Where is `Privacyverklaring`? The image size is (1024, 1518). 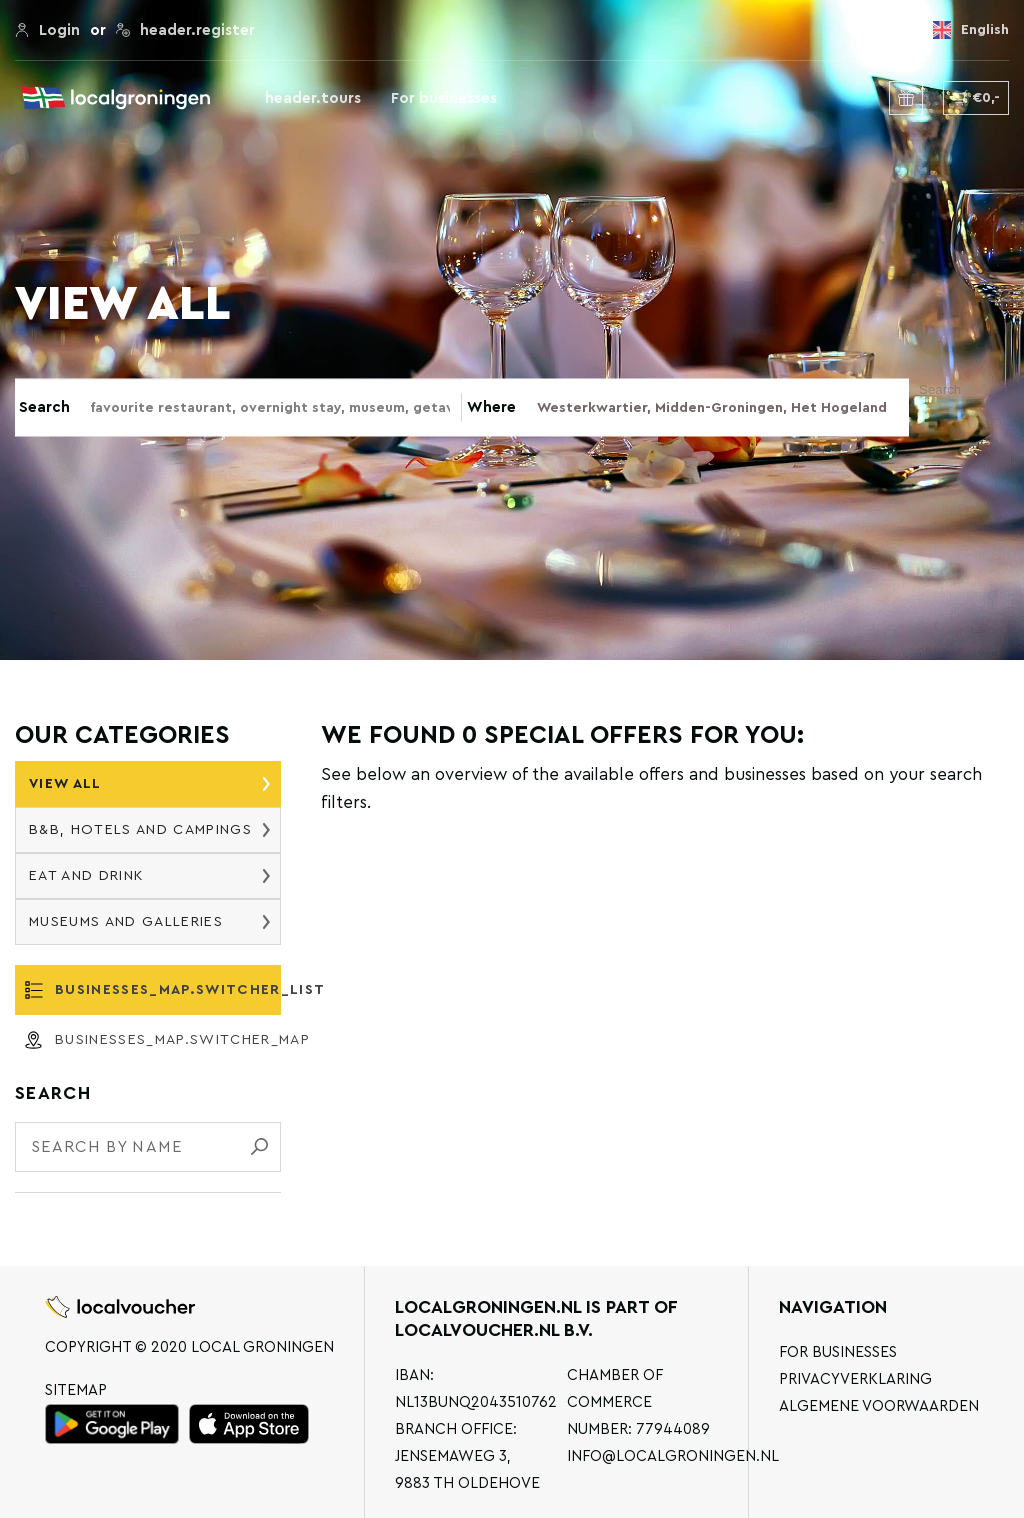
Privacyverklaring is located at coordinates (855, 1379).